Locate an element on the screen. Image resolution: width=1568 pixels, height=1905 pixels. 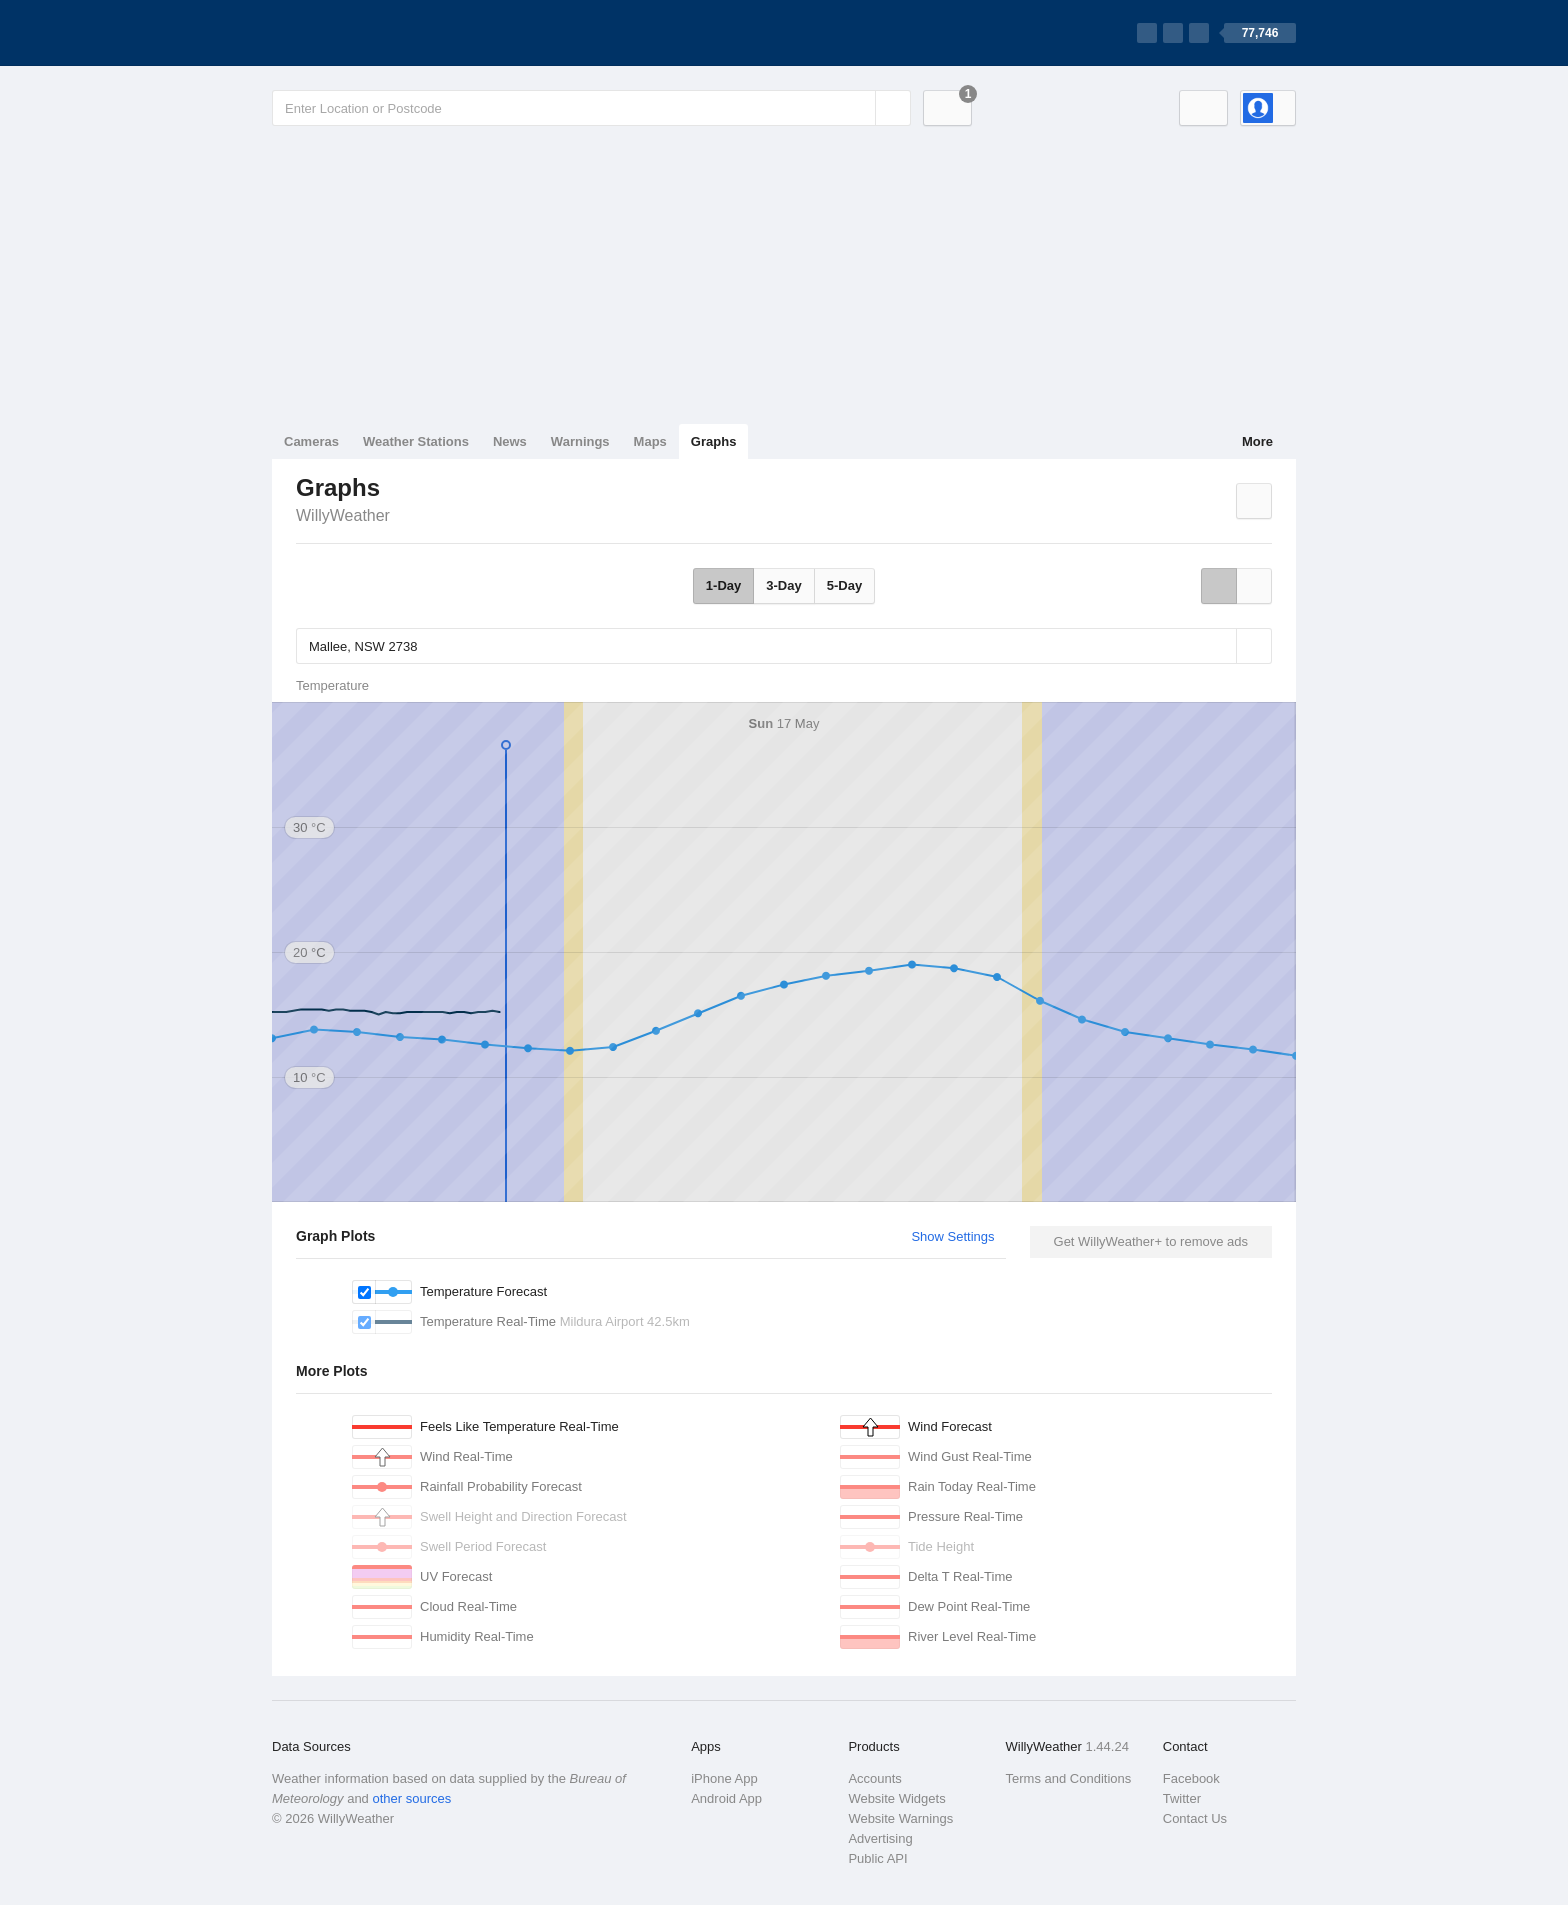
Android App is located at coordinates (726, 1798).